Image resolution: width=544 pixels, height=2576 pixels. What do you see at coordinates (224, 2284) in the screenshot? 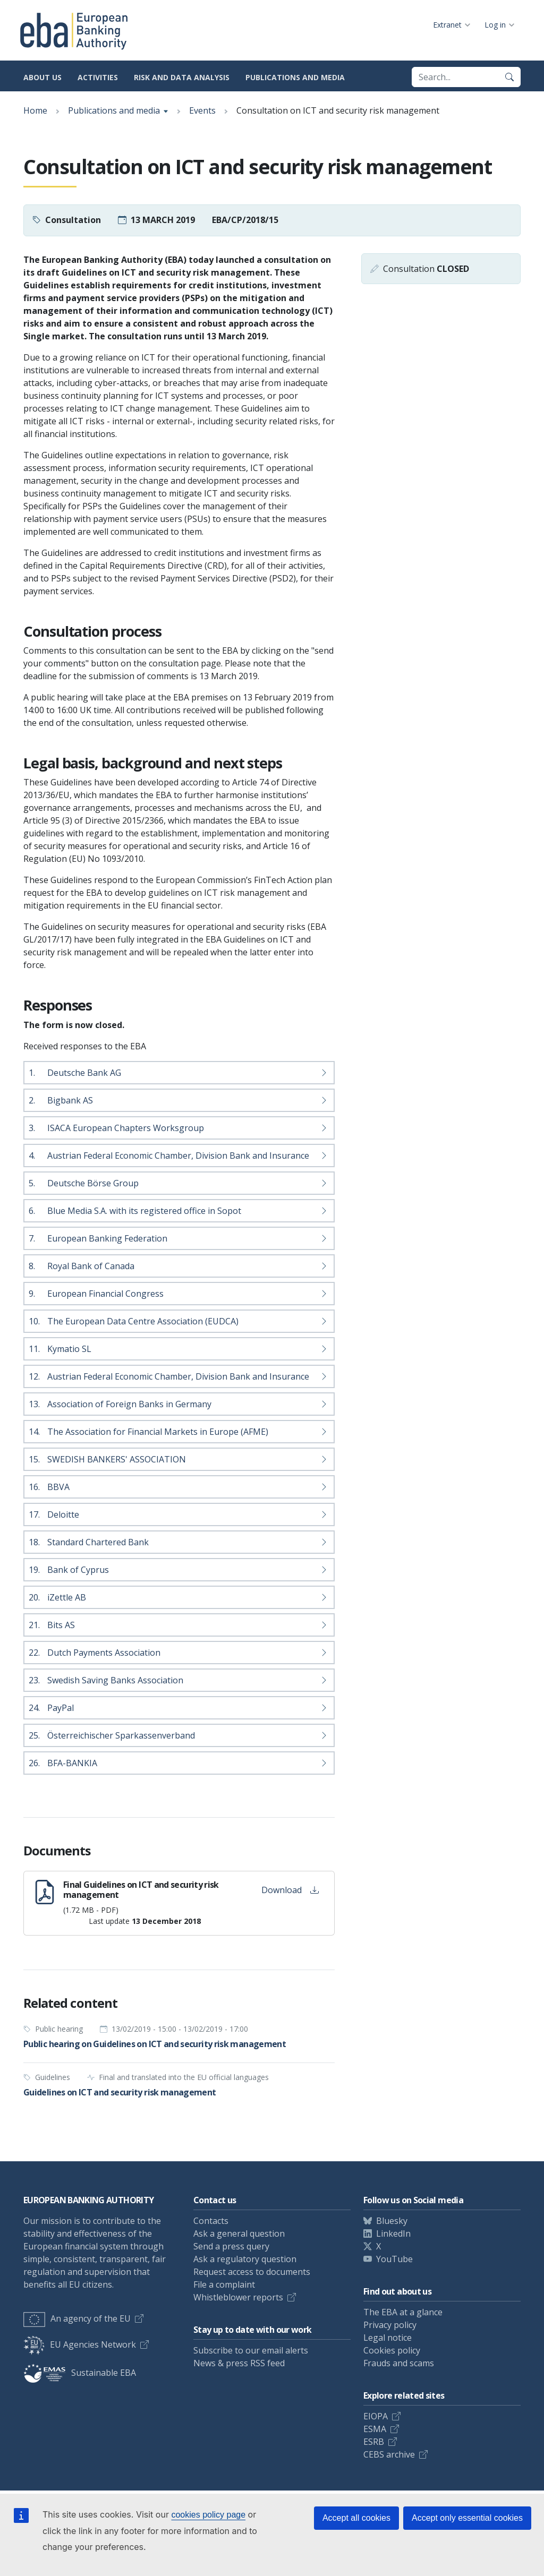
I see `File a complaint` at bounding box center [224, 2284].